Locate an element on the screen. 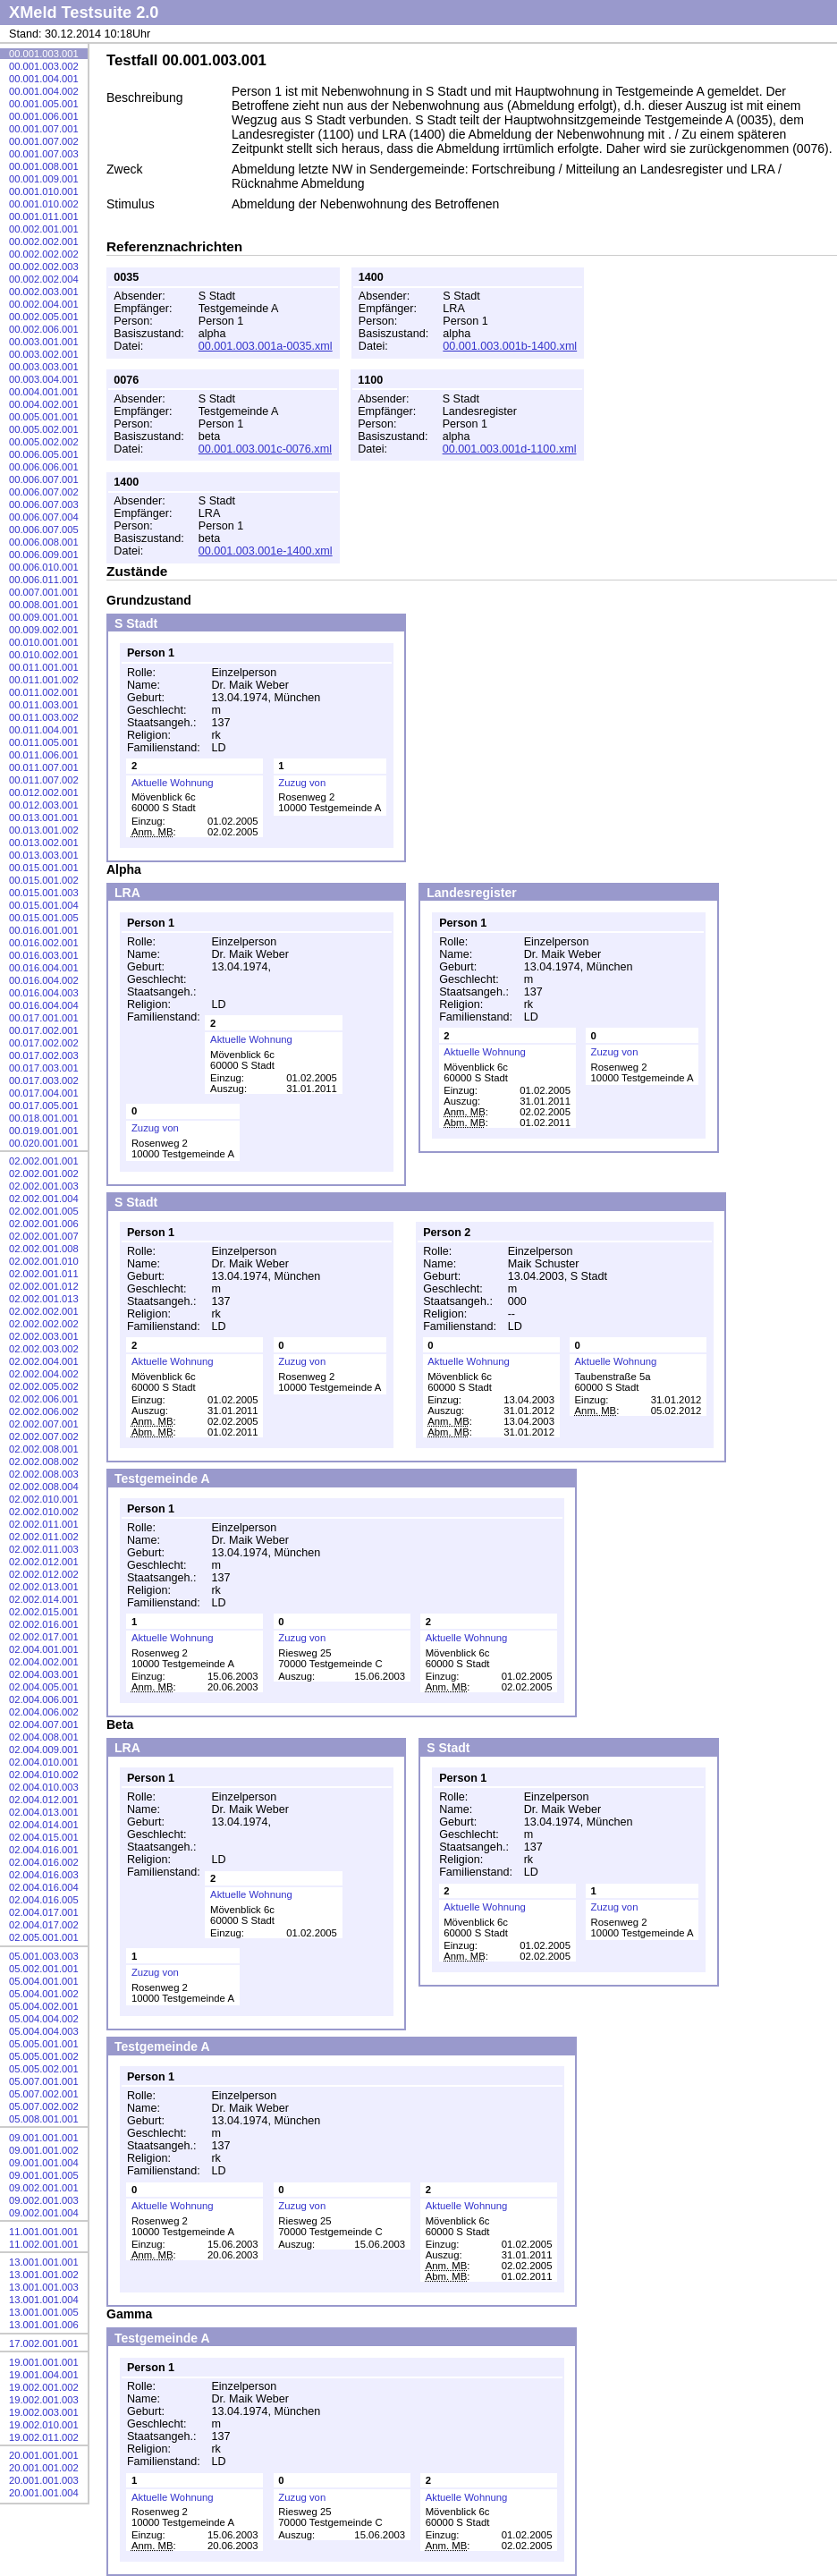 This screenshot has height=2576, width=837. 02.002.001.004 is located at coordinates (44, 1198).